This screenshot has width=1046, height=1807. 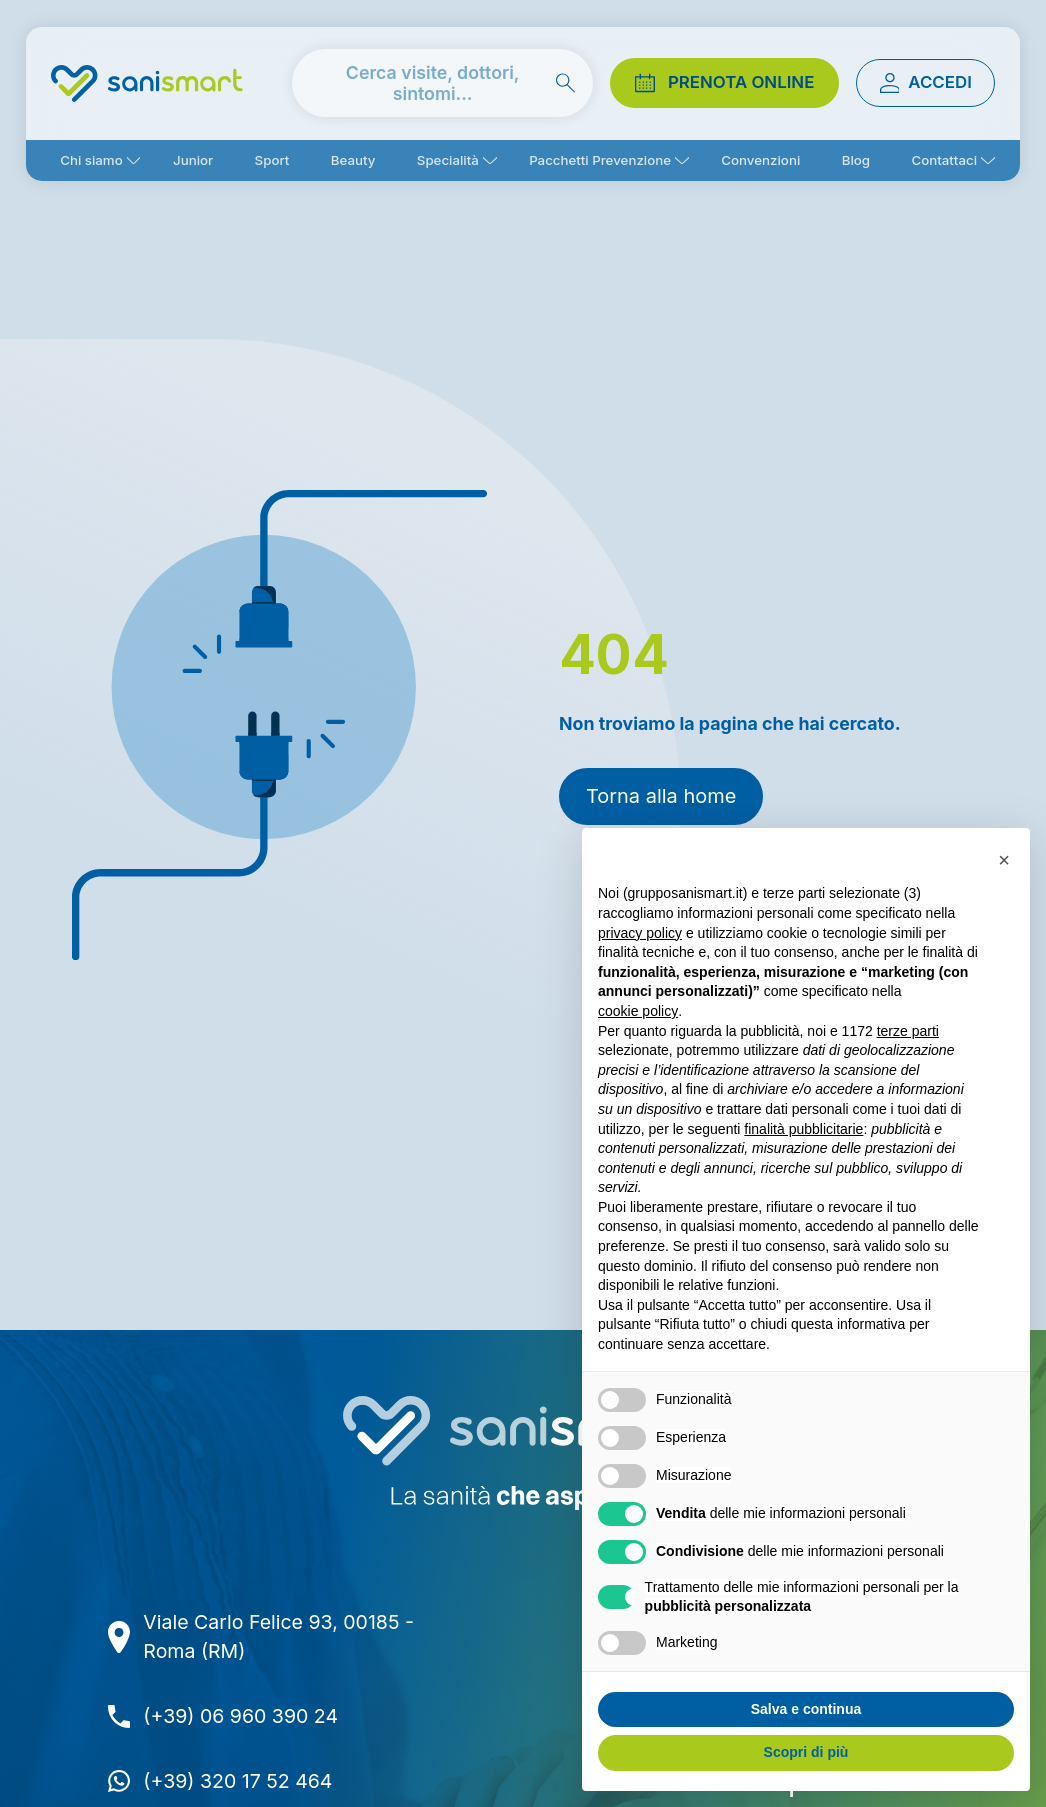 What do you see at coordinates (600, 160) in the screenshot?
I see `Pacchetti Prevenzione` at bounding box center [600, 160].